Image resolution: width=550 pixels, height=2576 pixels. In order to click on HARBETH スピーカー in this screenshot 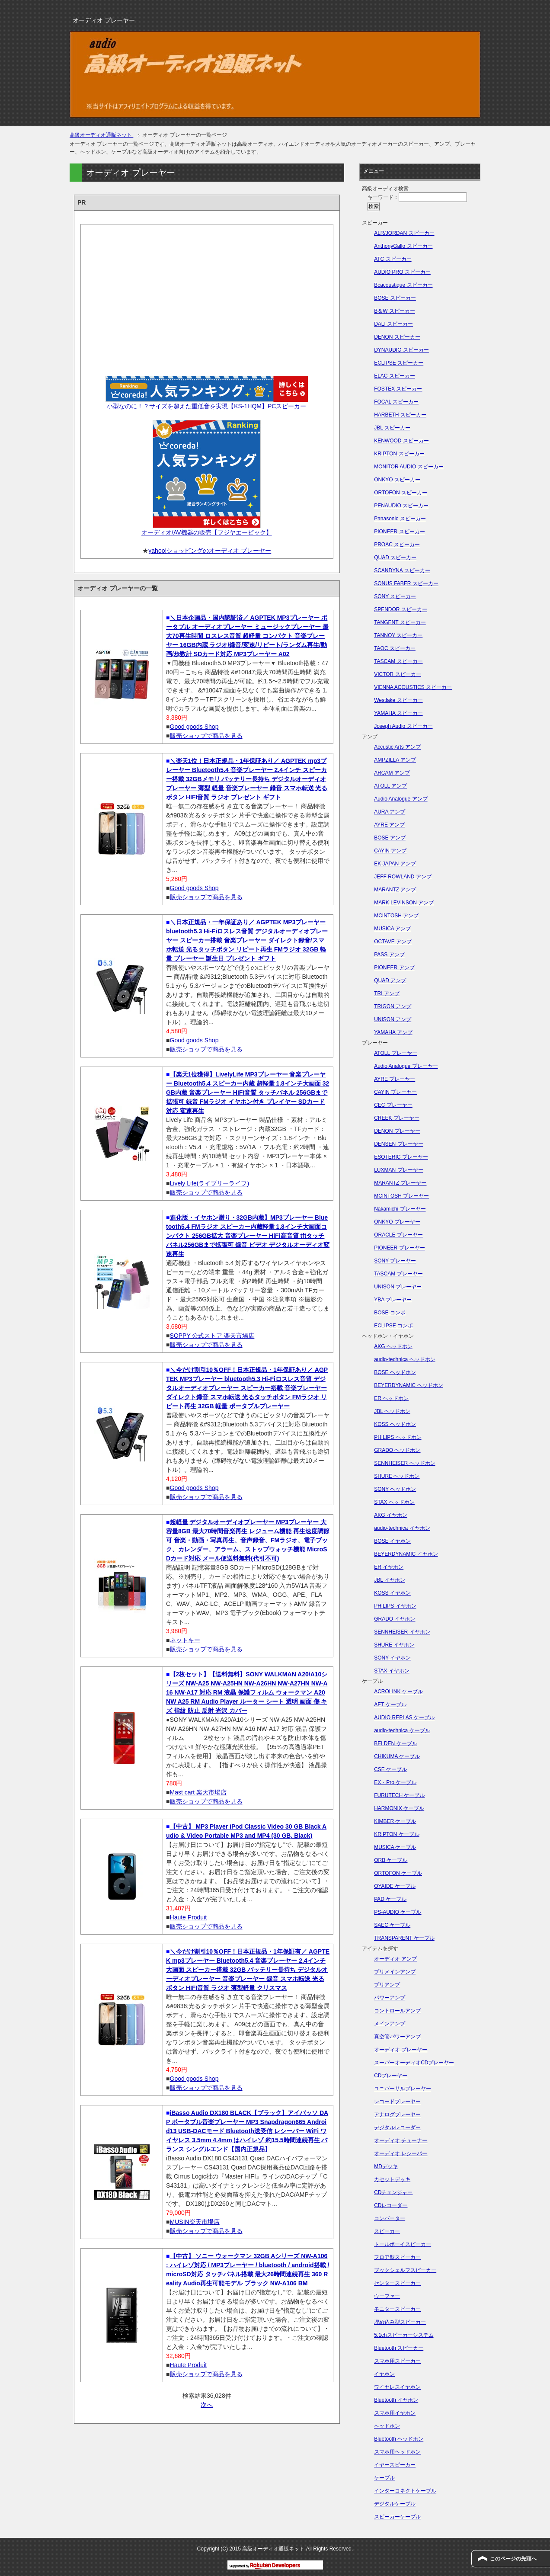, I will do `click(400, 415)`.